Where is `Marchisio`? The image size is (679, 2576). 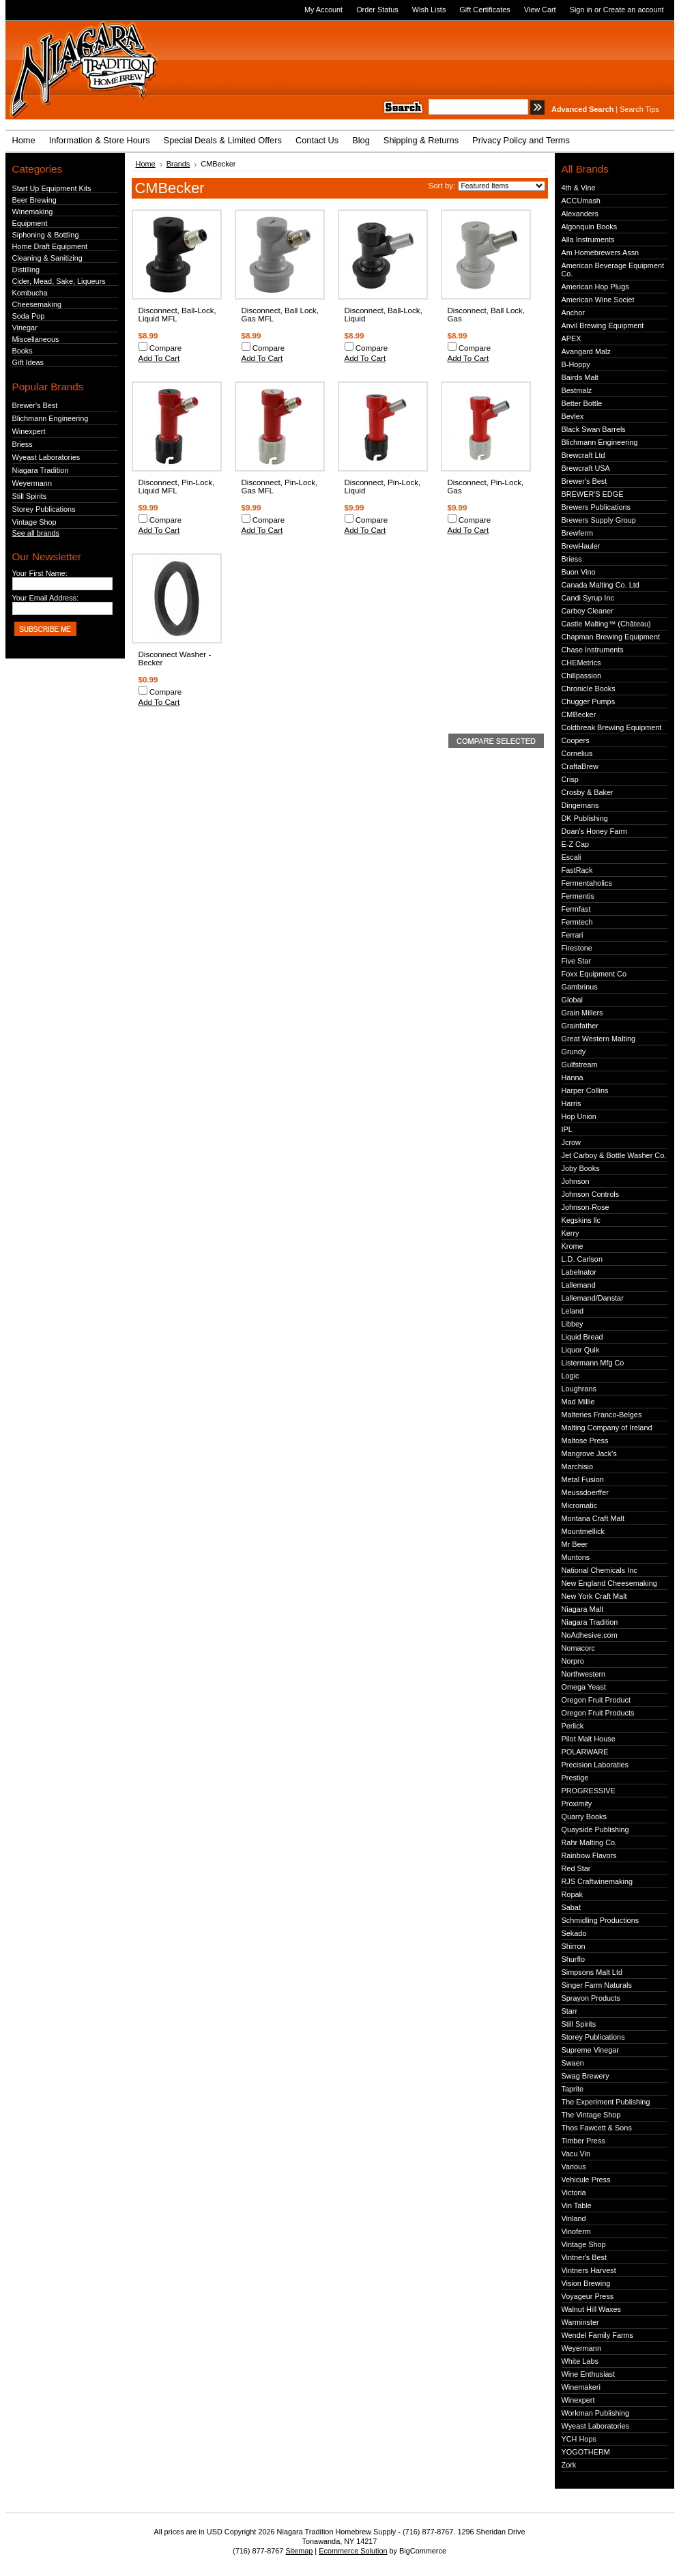
Marchisio is located at coordinates (578, 1466).